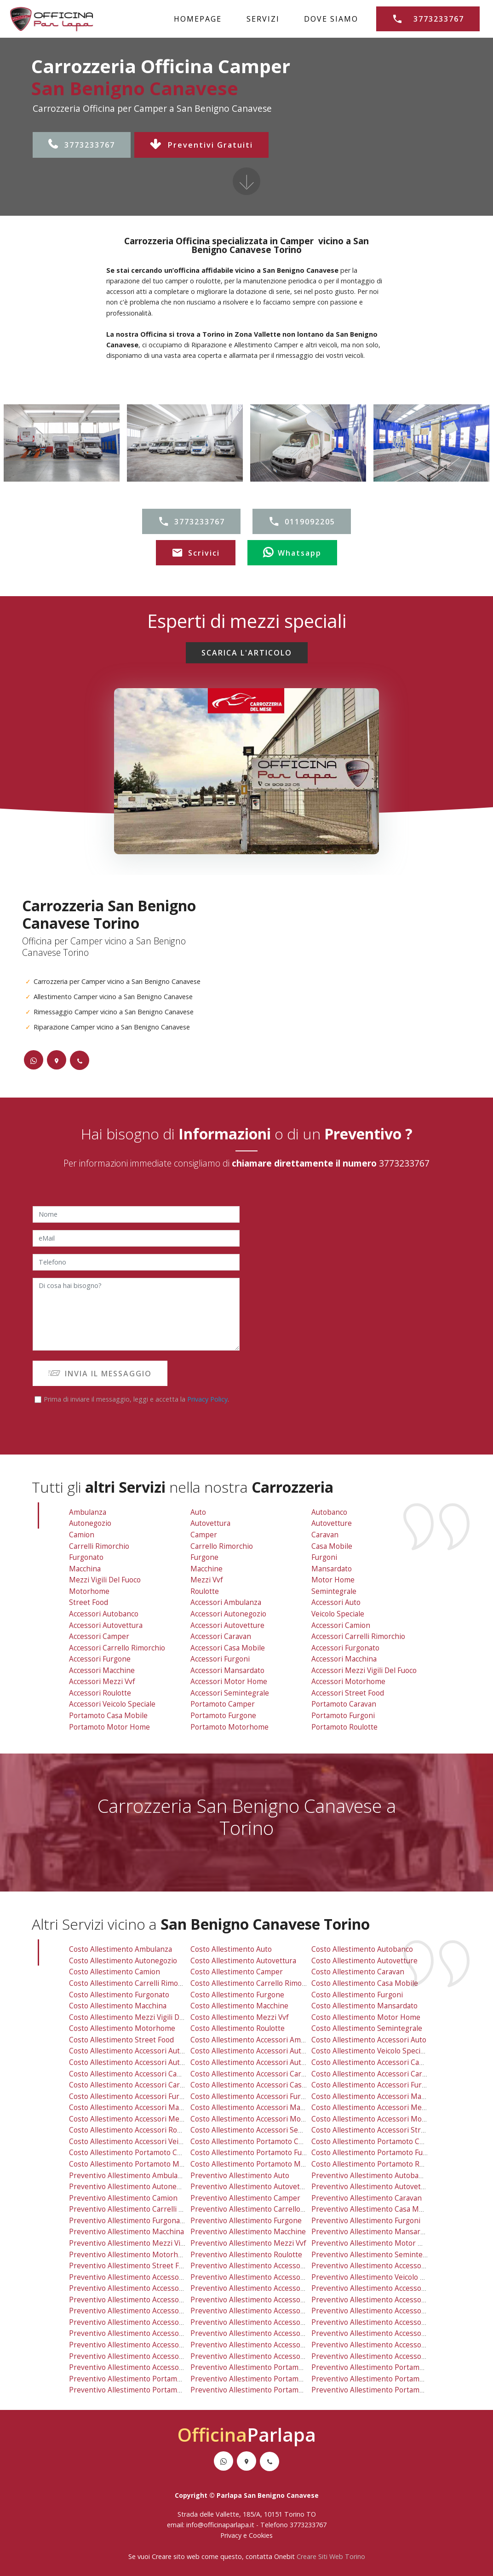  Describe the element at coordinates (269, 2311) in the screenshot. I see `preventivo allestimento accessori casa mobile` at that location.